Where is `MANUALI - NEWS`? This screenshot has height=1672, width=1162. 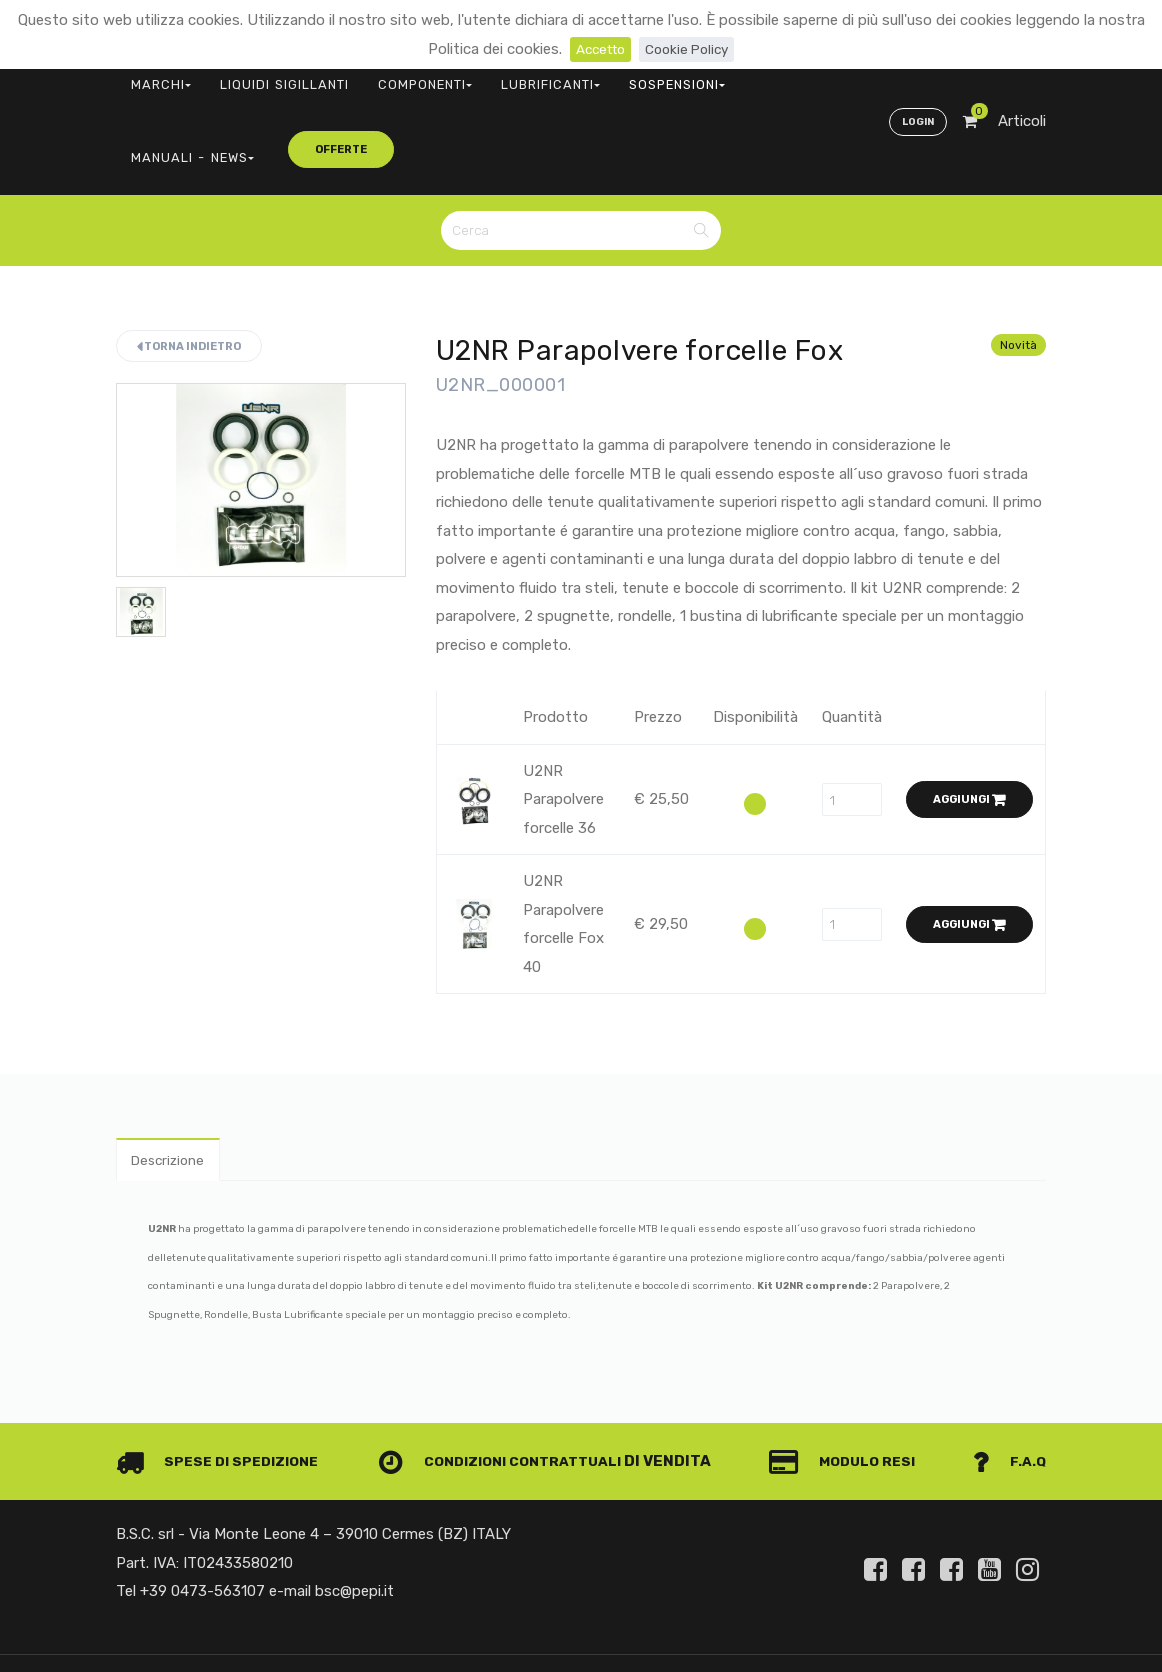 MANUALI - NEWS is located at coordinates (688, 75).